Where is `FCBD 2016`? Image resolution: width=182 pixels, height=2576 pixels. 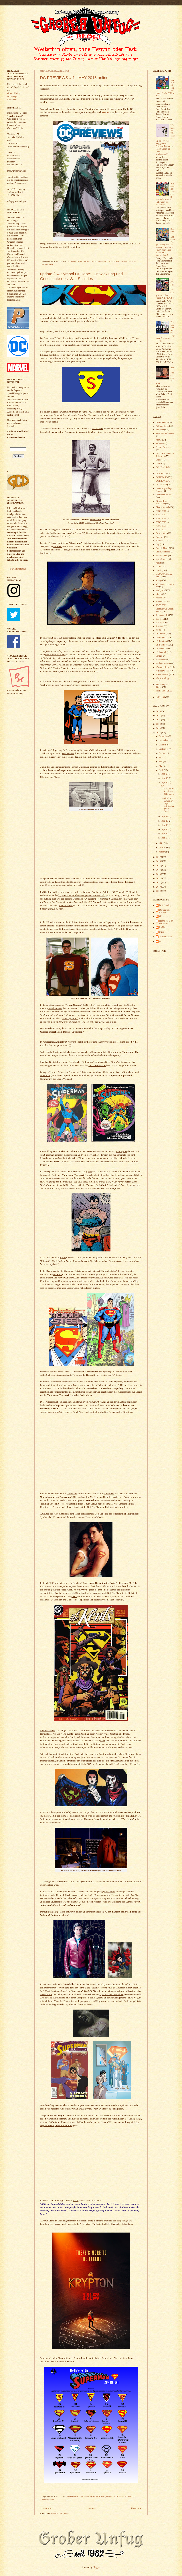
FCBD 2016 is located at coordinates (161, 511).